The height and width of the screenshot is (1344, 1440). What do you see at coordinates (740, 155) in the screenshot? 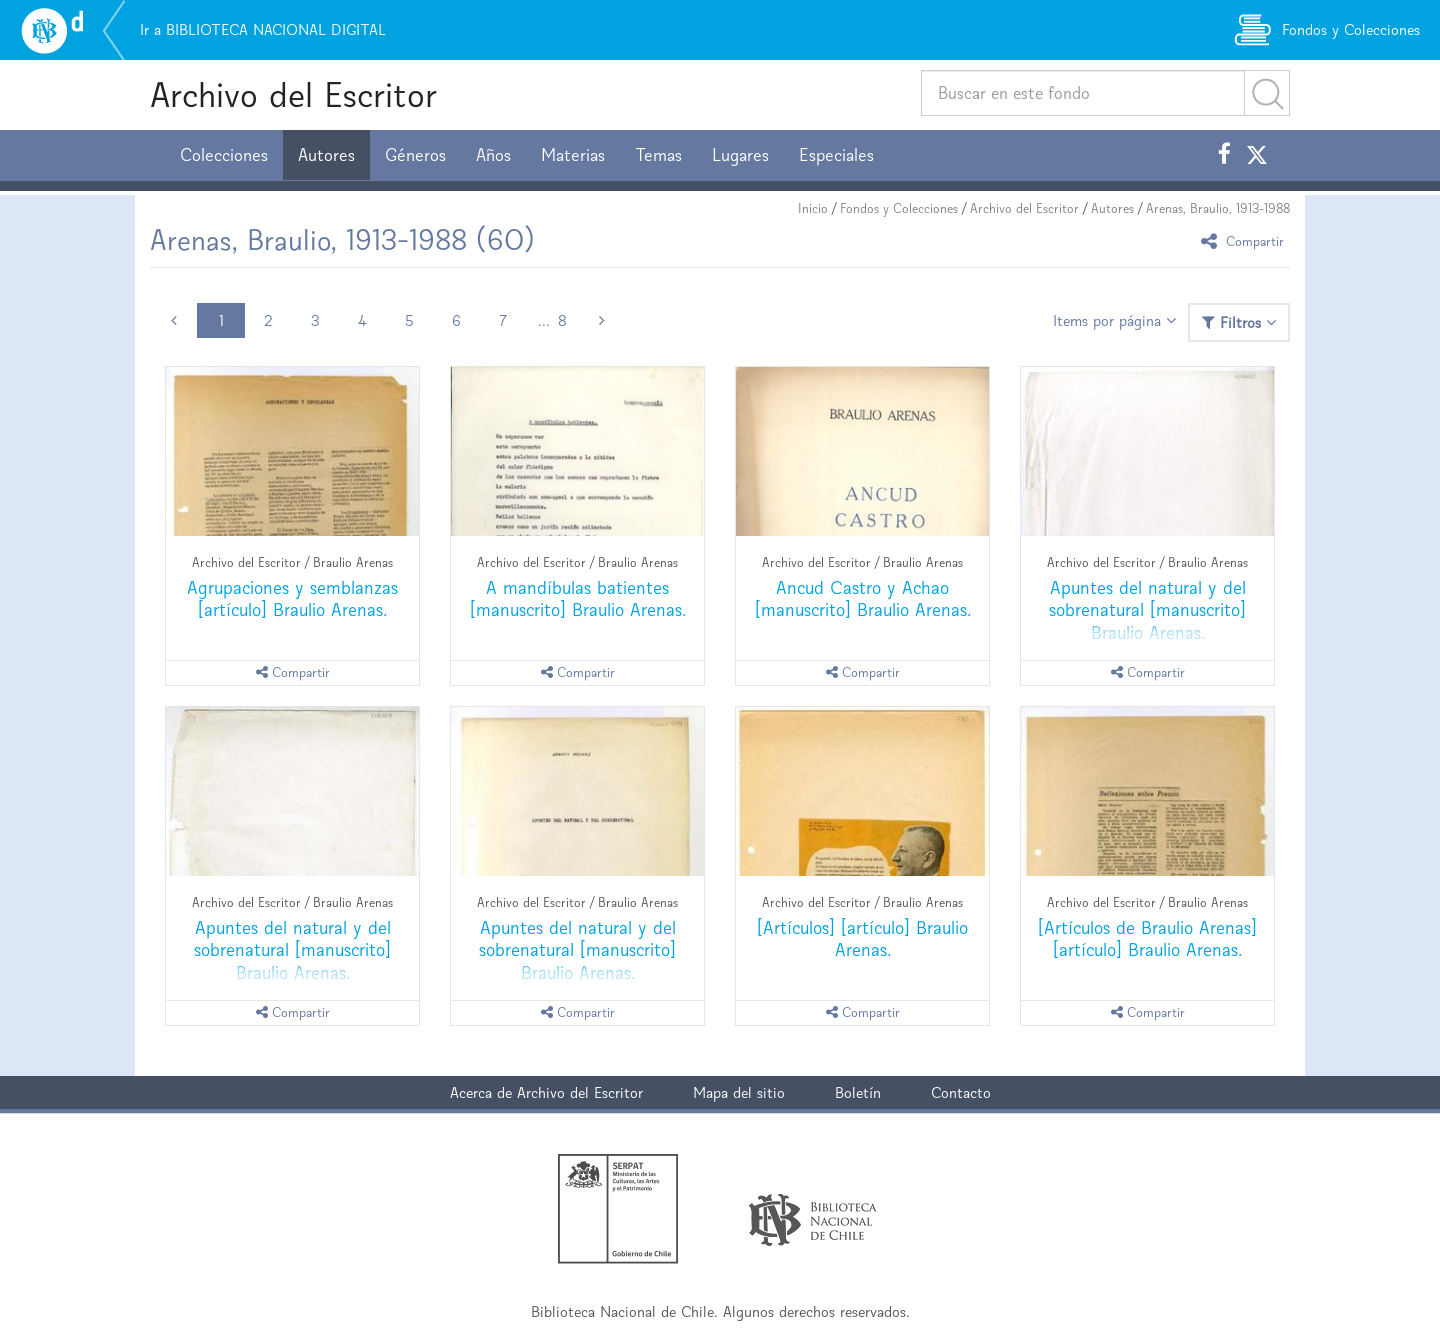
I see `Lugares` at bounding box center [740, 155].